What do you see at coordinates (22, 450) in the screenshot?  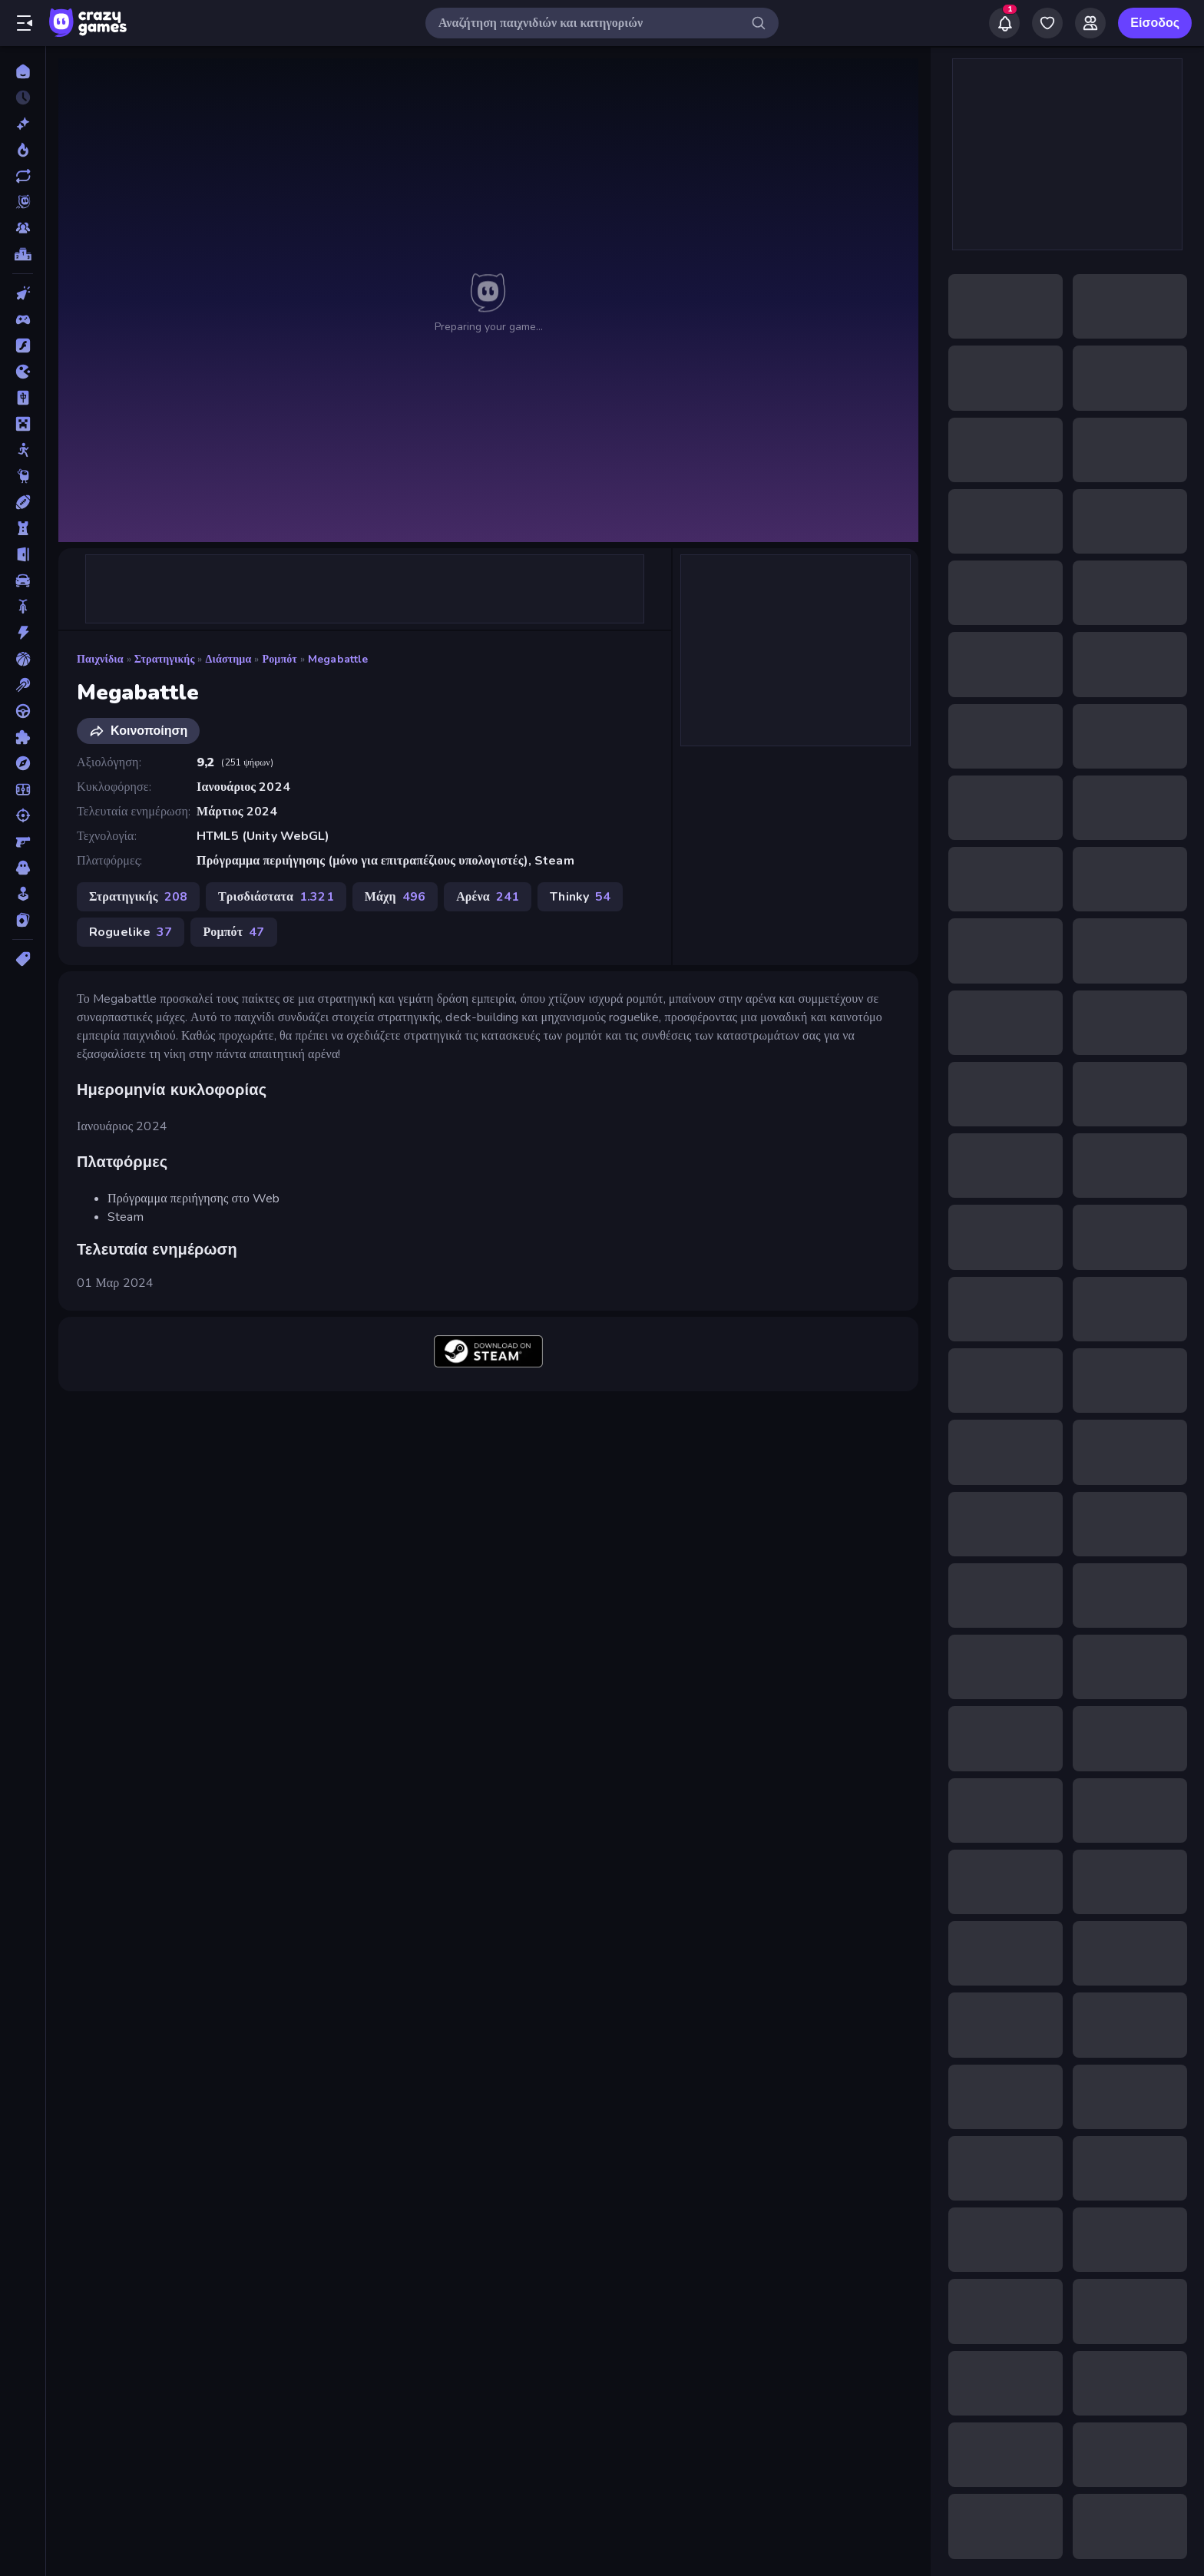 I see `[Stickman]` at bounding box center [22, 450].